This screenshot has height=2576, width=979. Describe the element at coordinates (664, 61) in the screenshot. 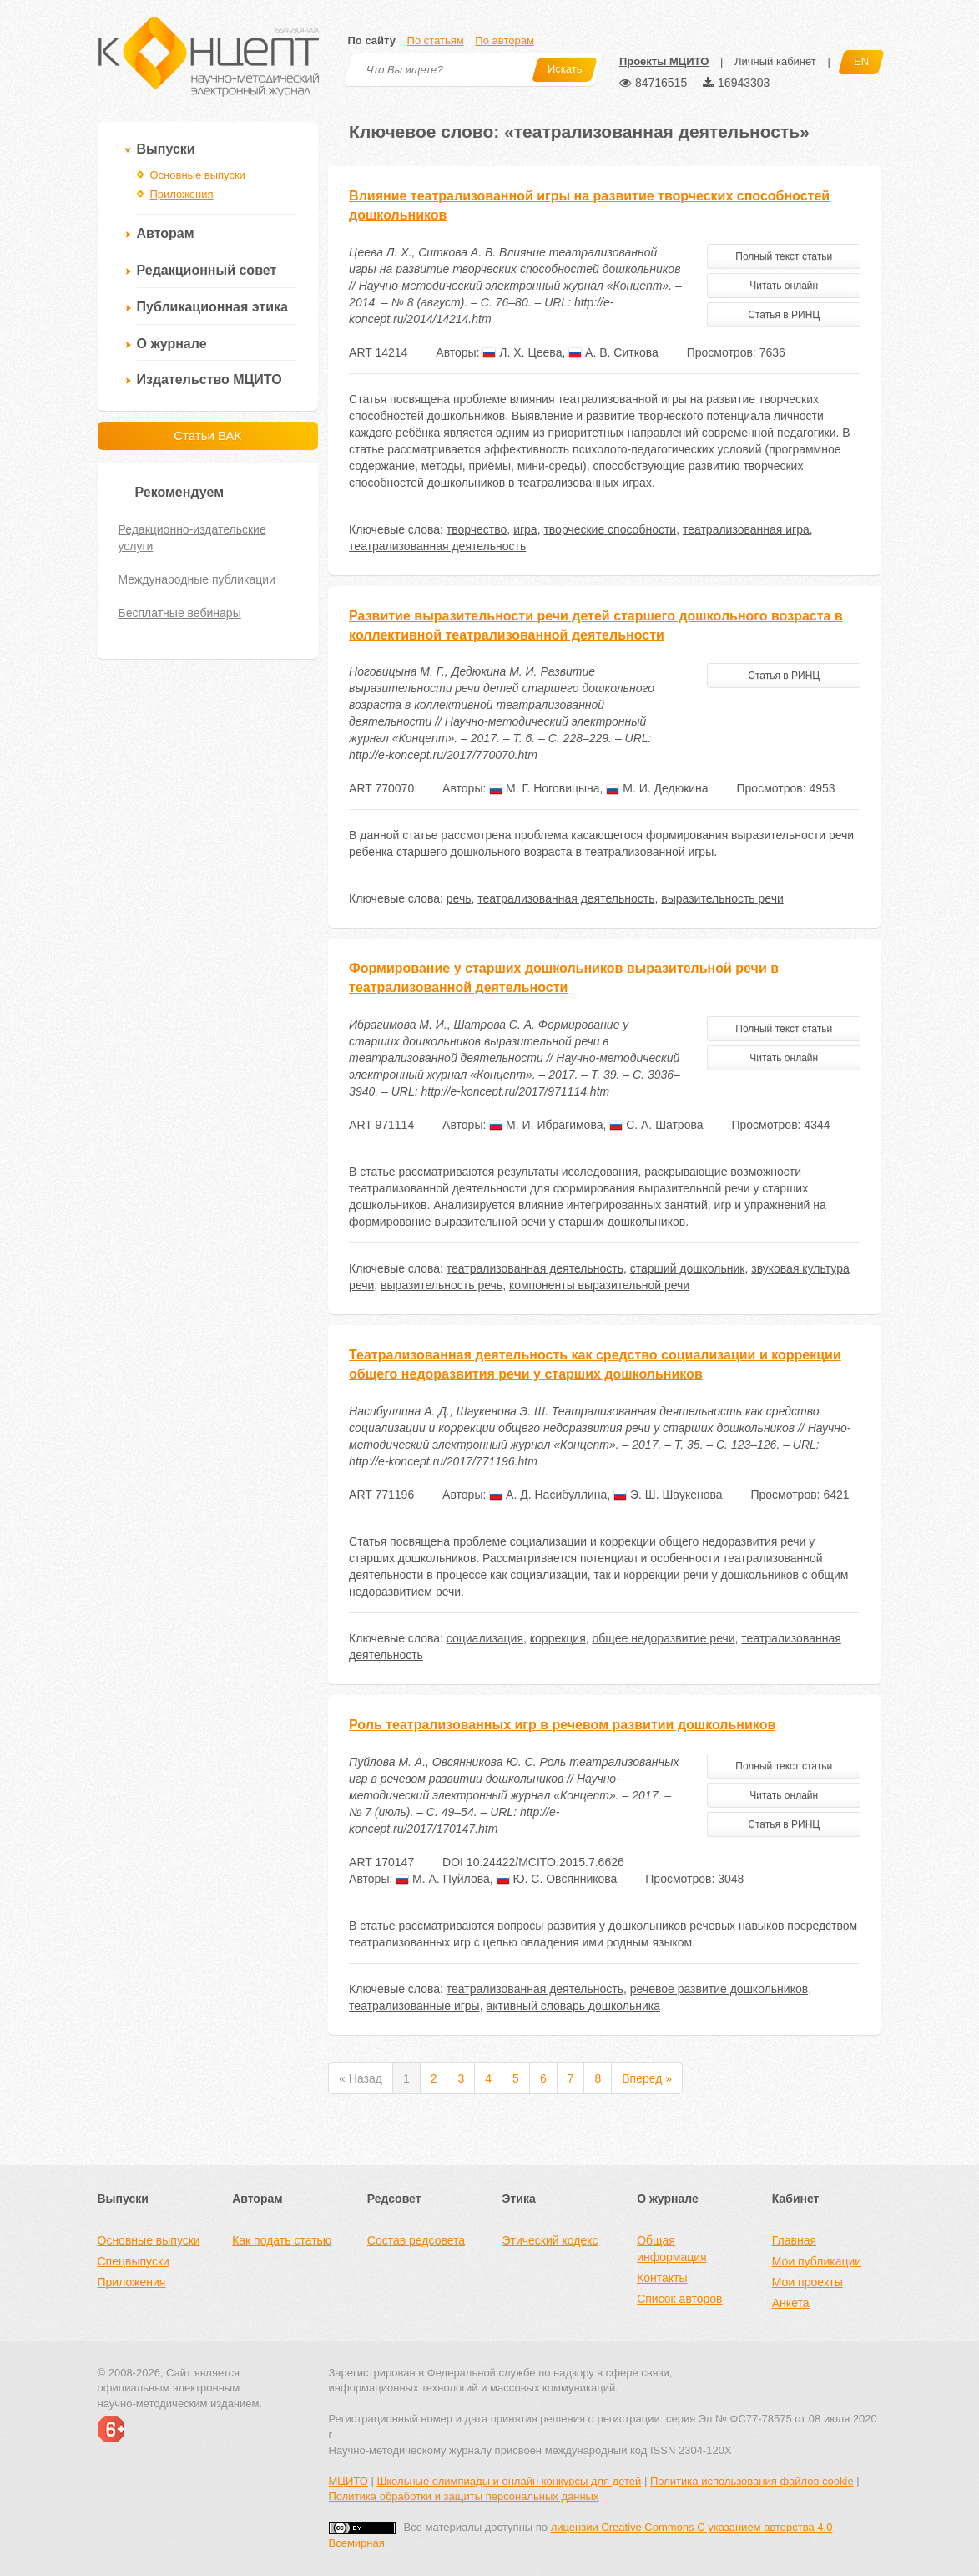

I see `Проекты МЦИТО` at that location.